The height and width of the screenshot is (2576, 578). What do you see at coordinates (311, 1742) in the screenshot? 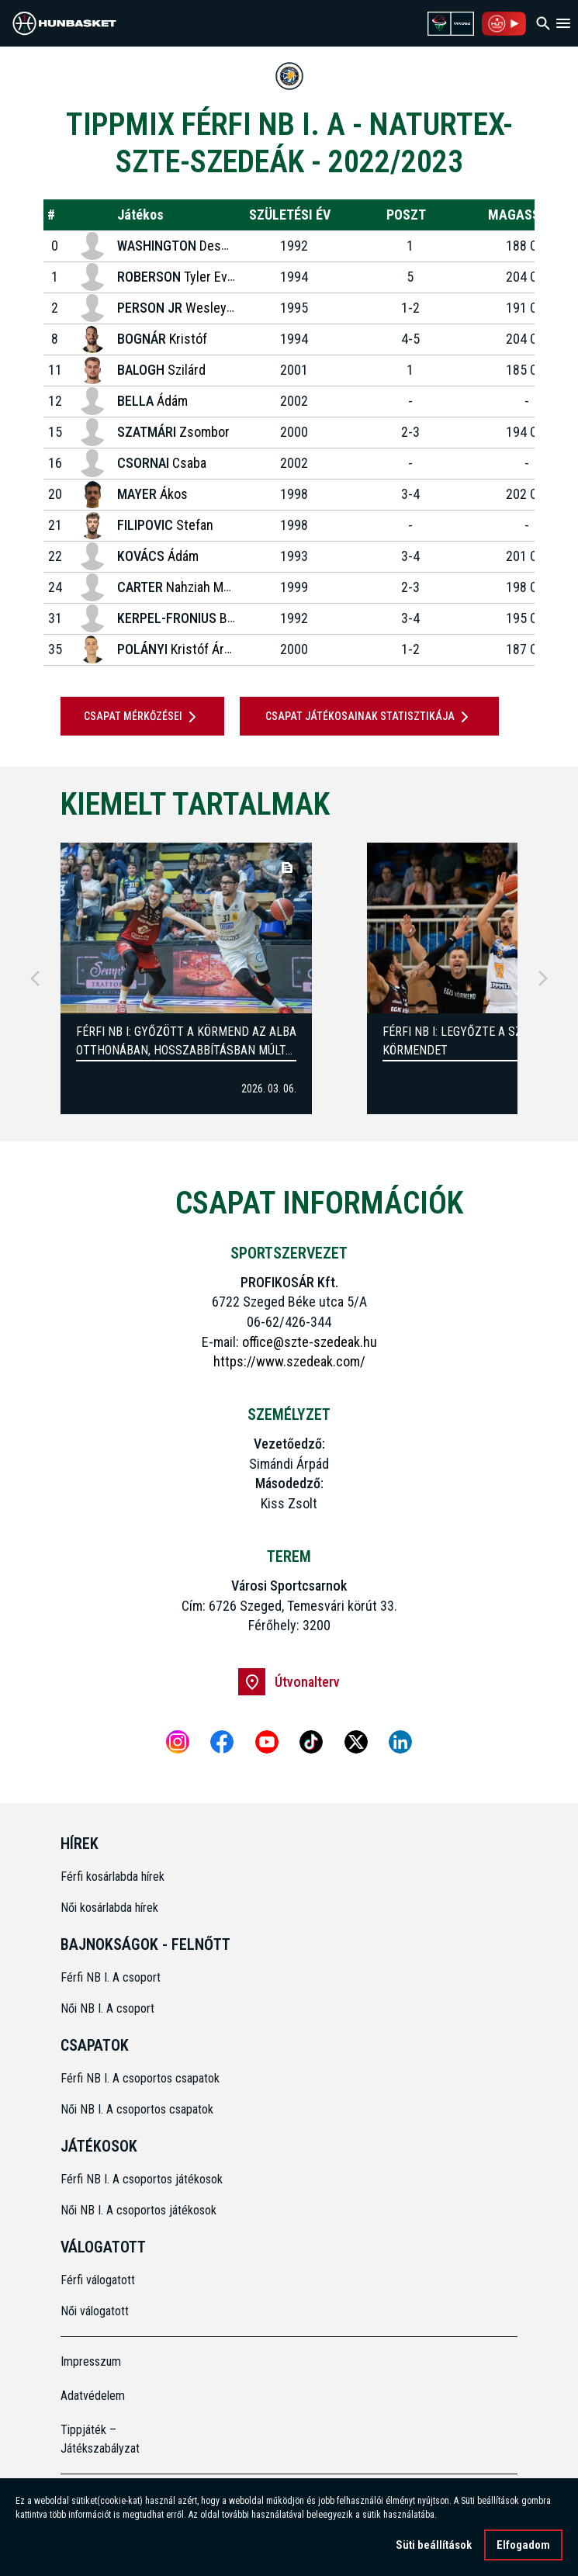
I see `[Tiktok]` at bounding box center [311, 1742].